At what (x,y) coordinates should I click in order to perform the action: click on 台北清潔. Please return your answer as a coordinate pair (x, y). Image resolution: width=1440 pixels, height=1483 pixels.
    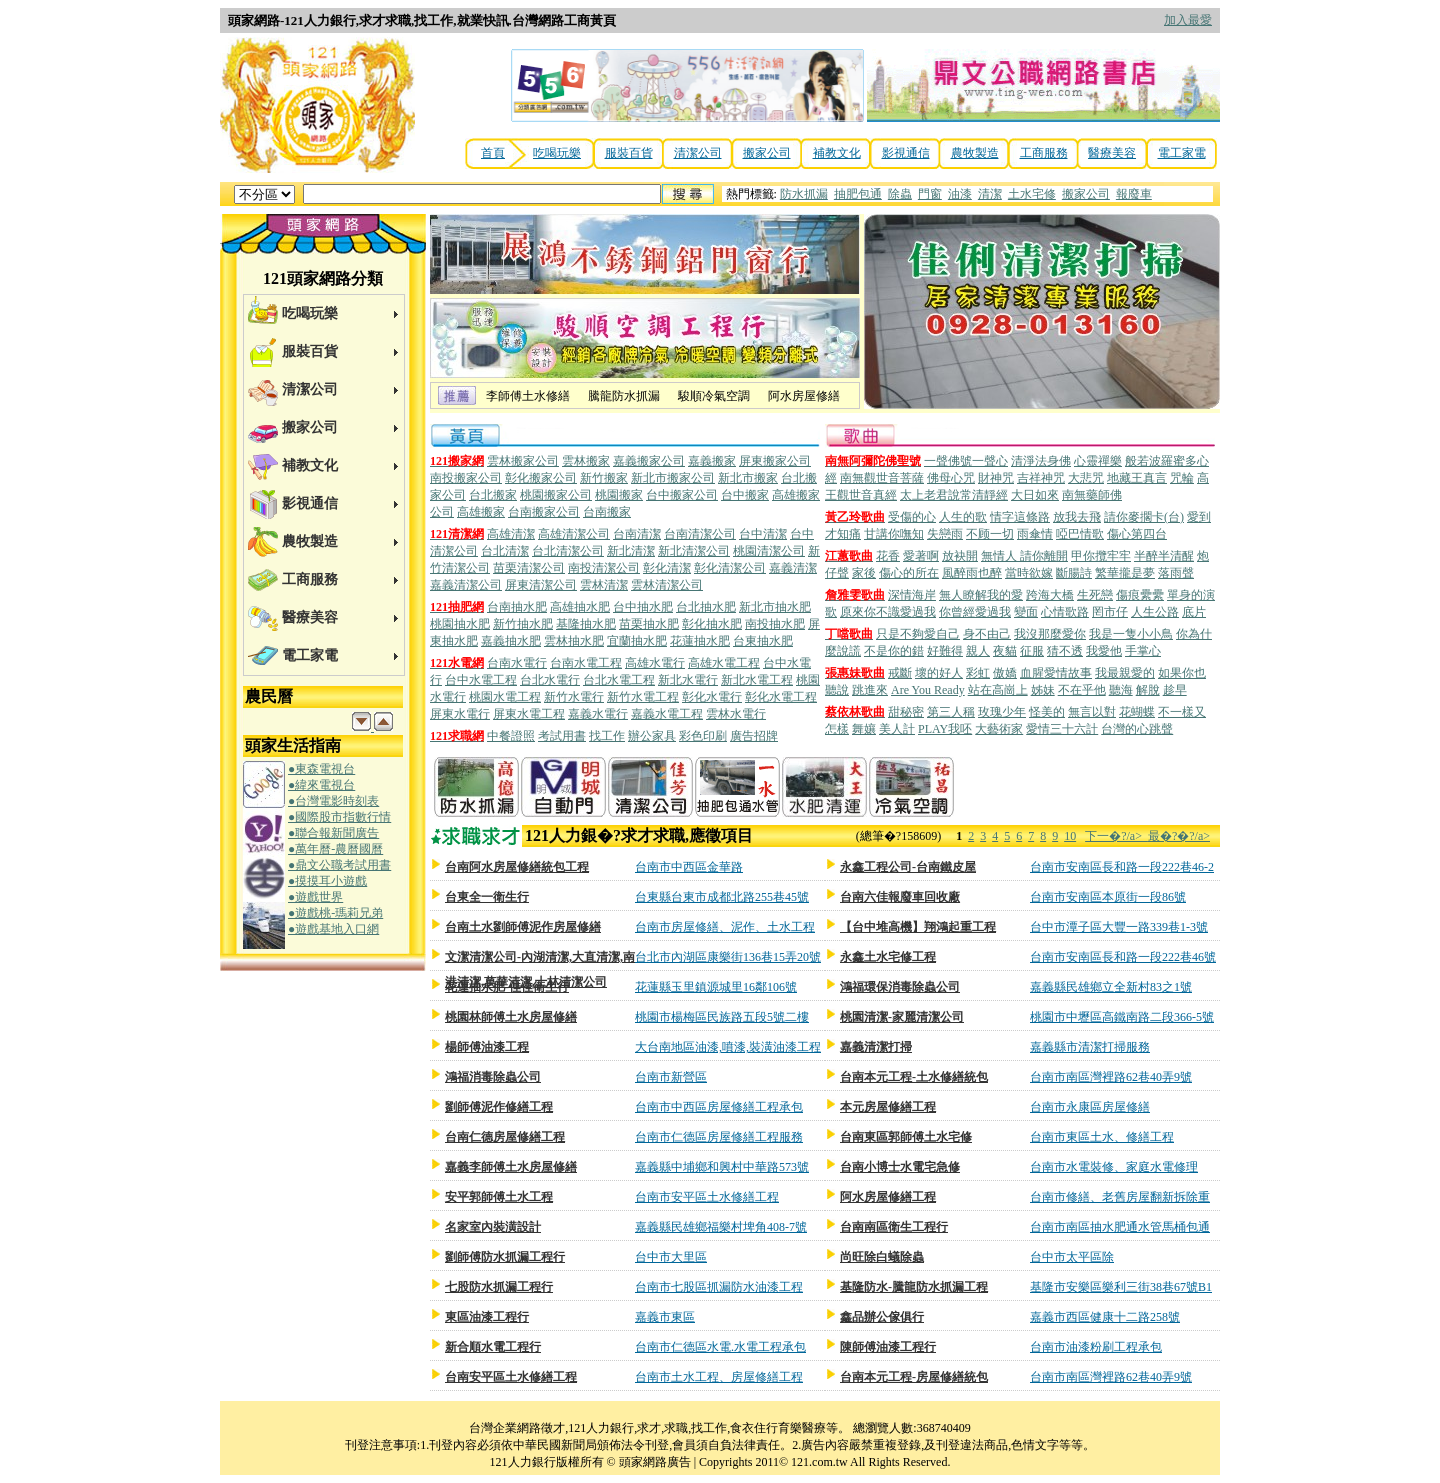
    Looking at the image, I should click on (505, 551).